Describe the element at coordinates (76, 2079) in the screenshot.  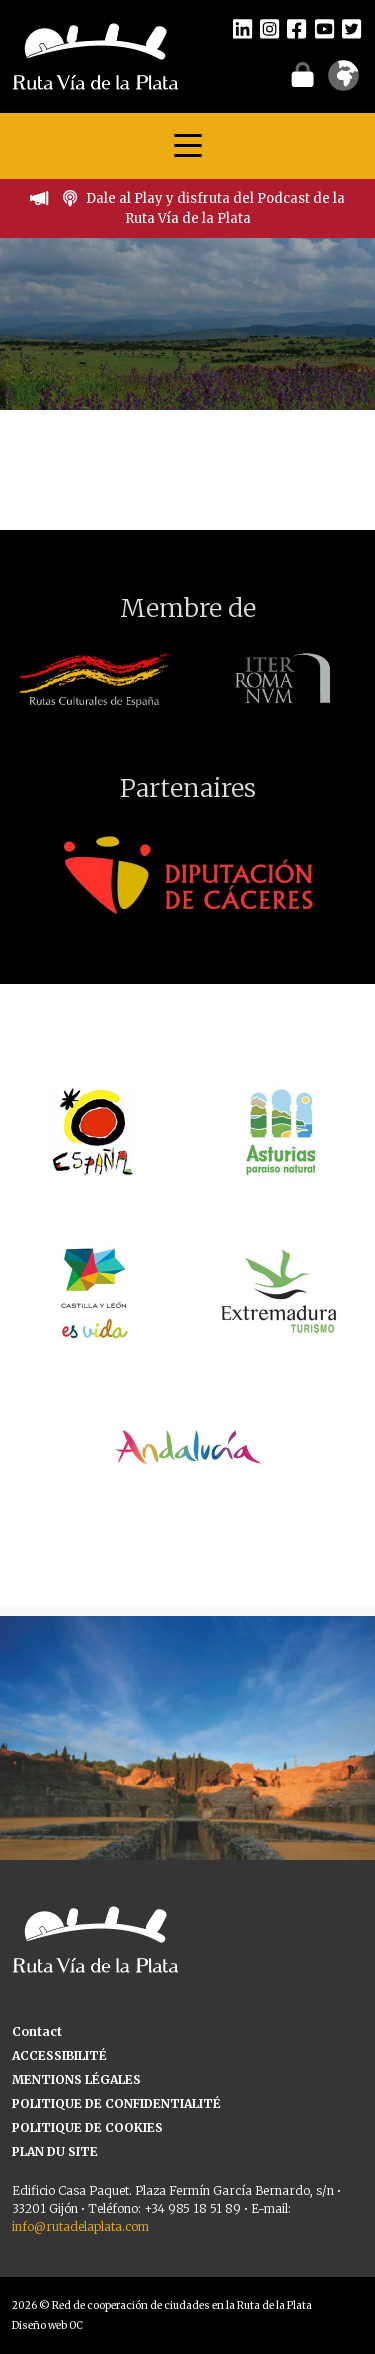
I see `MENTIONS LÉGALES` at that location.